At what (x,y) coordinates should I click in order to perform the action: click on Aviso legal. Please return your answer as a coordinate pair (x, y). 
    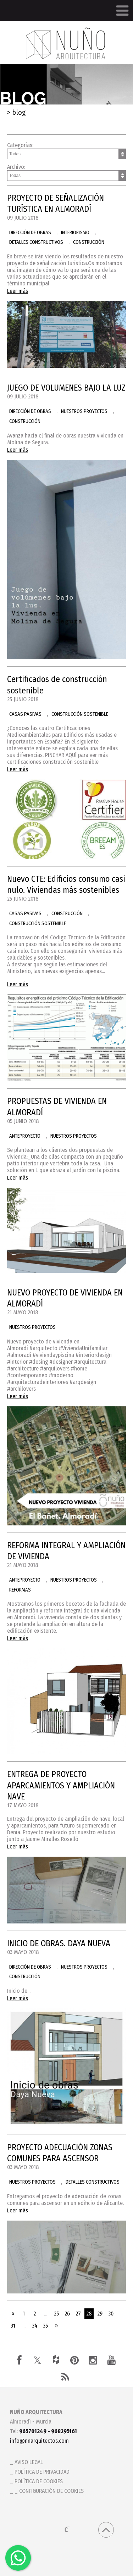
    Looking at the image, I should click on (29, 2462).